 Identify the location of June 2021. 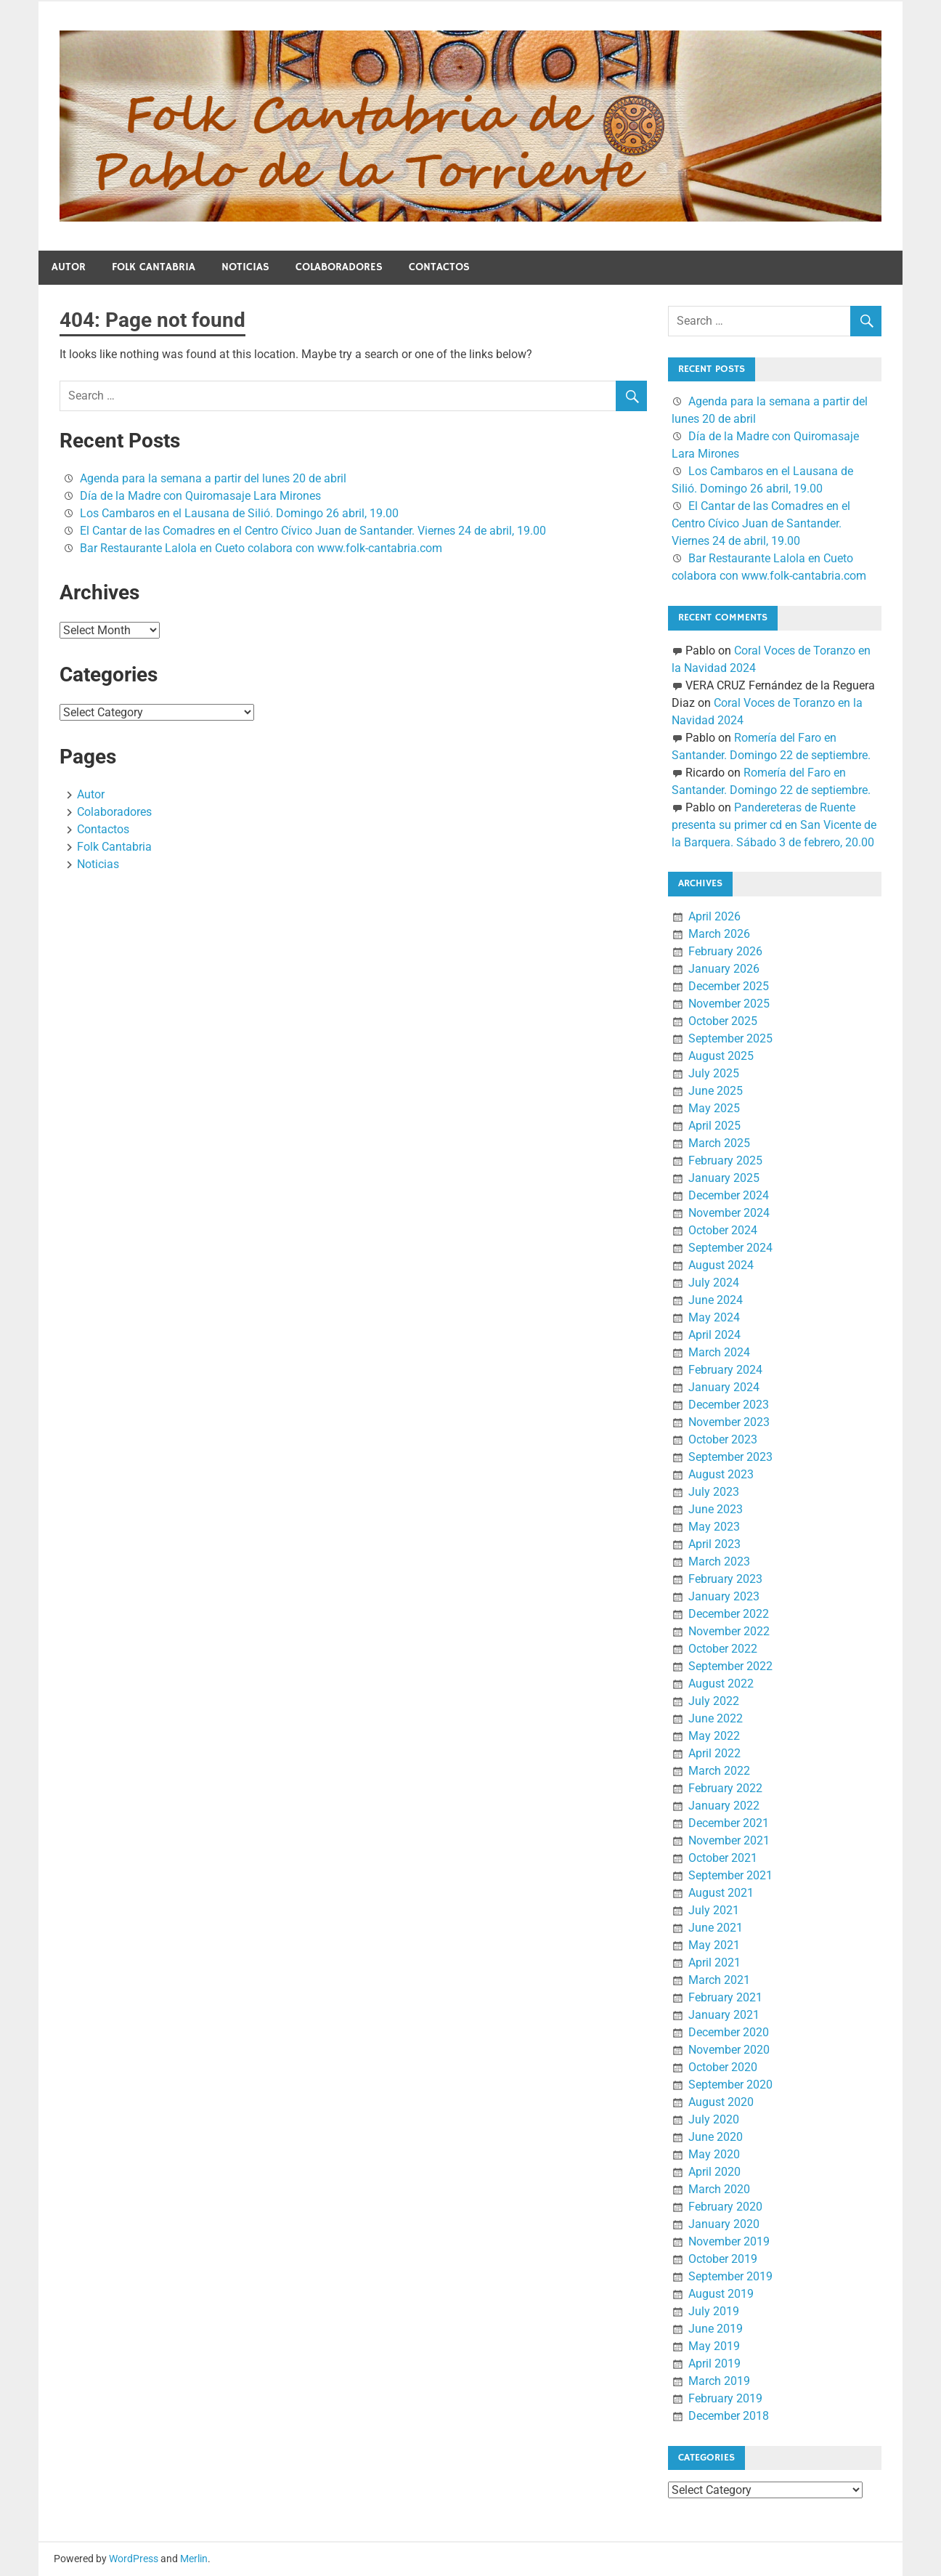
(715, 1928).